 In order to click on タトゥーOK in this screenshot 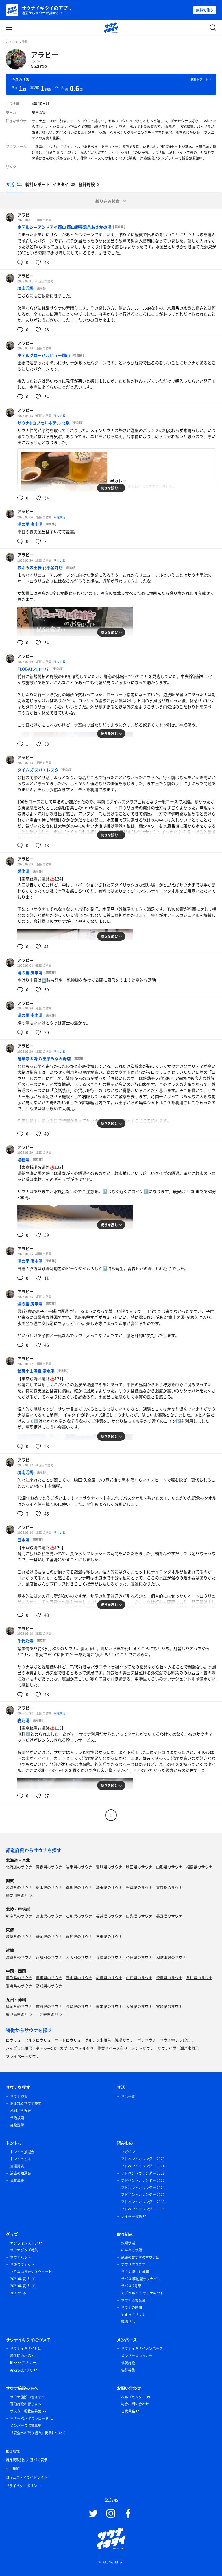, I will do `click(46, 2048)`.